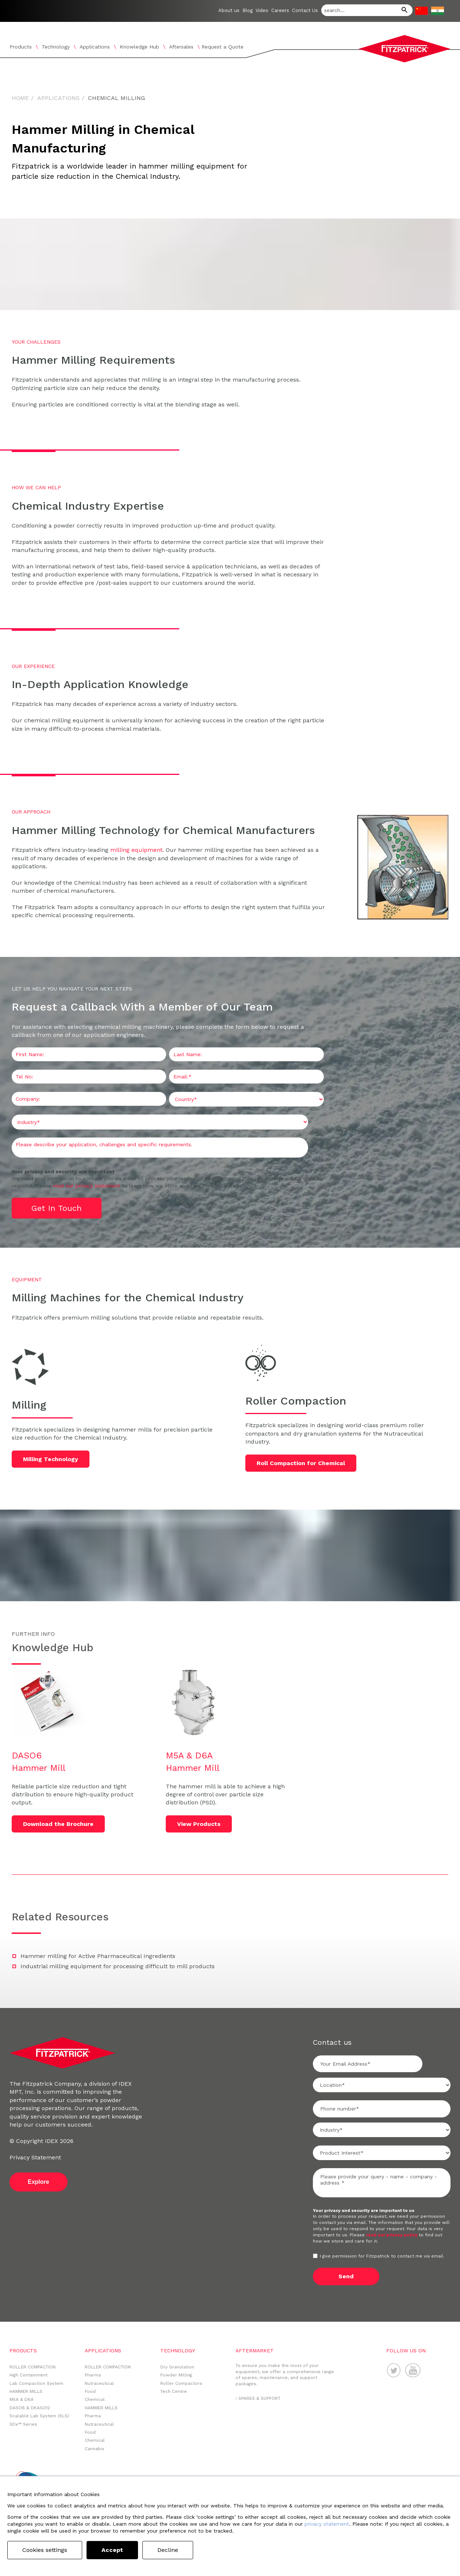  What do you see at coordinates (247, 10) in the screenshot?
I see `Blog [menuitem]` at bounding box center [247, 10].